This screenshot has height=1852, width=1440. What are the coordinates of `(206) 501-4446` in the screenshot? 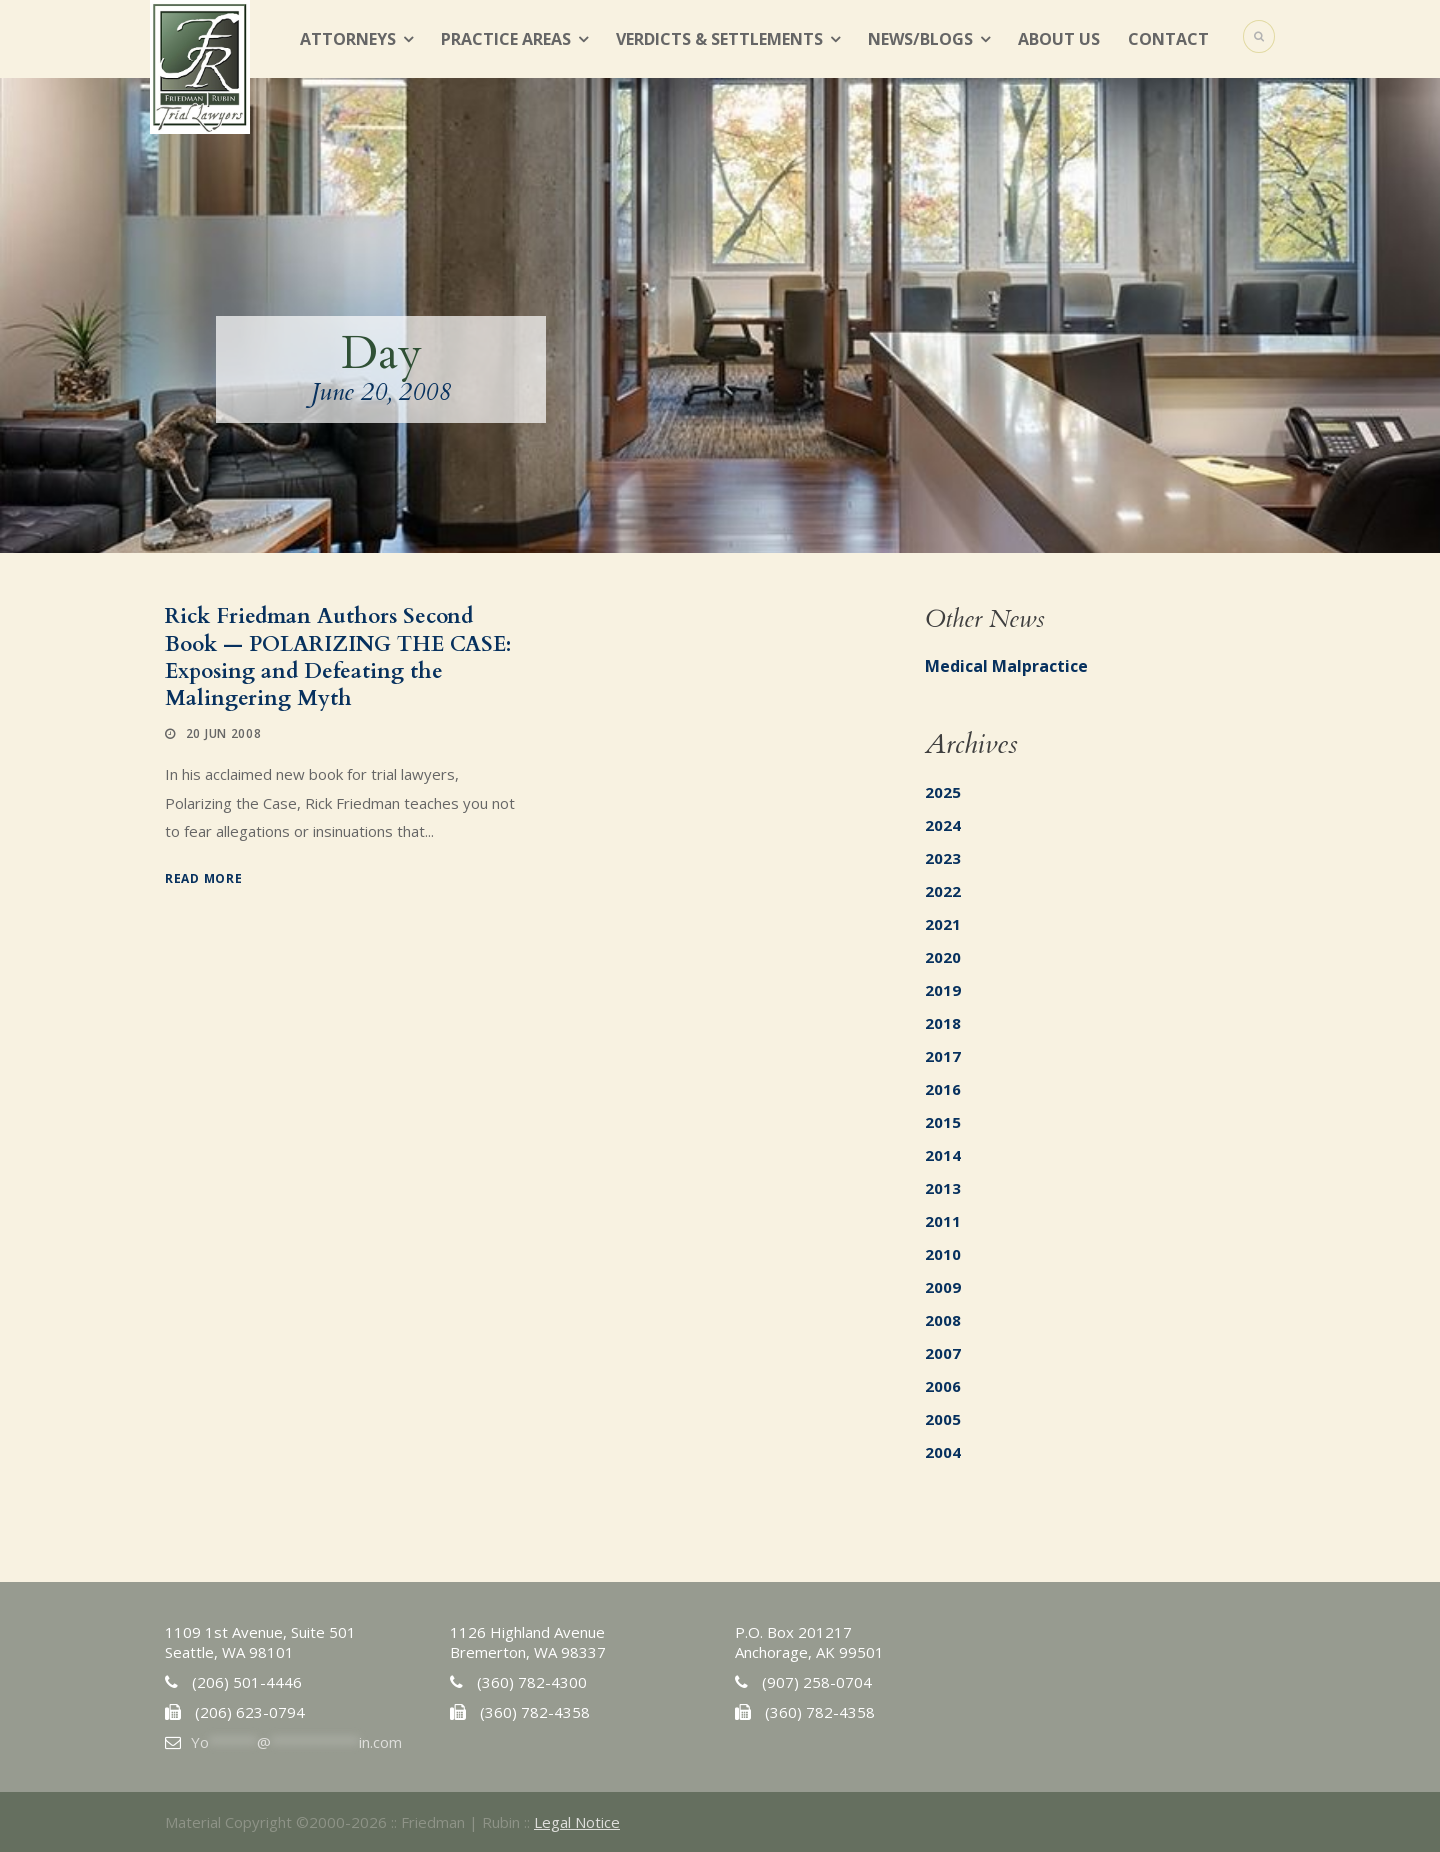 It's located at (247, 1682).